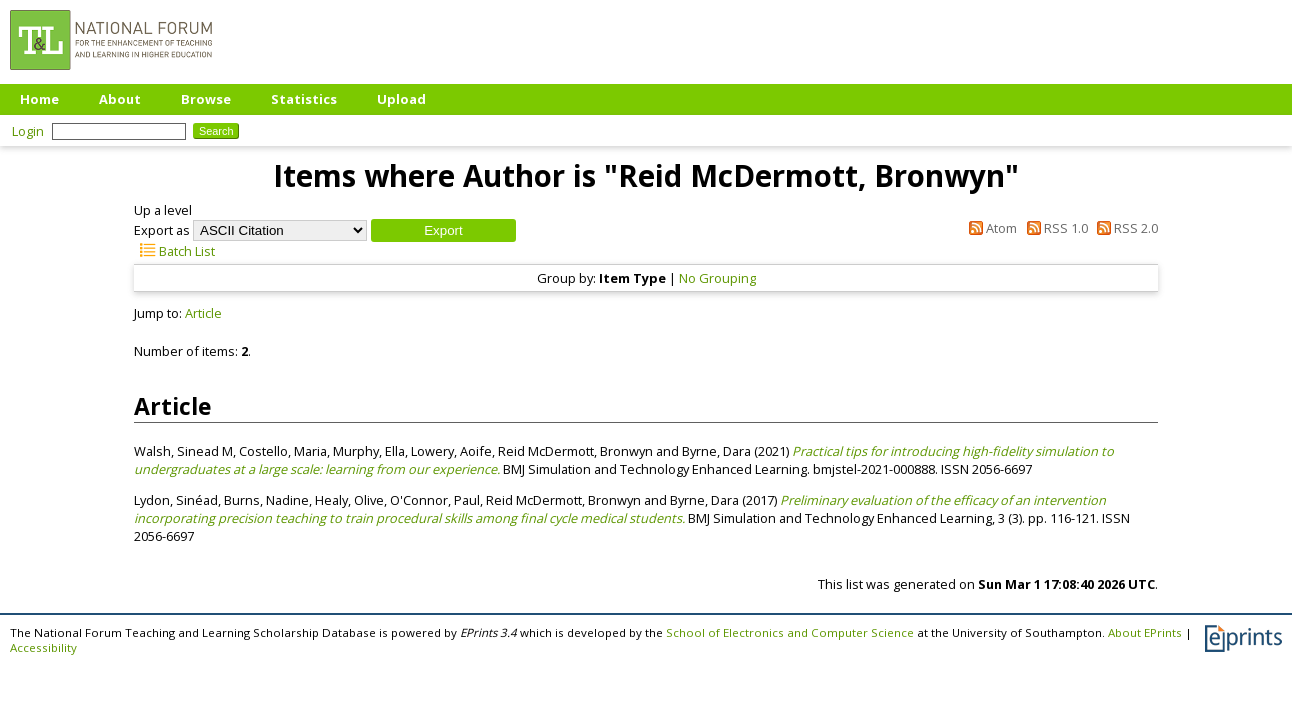 The width and height of the screenshot is (1292, 721). What do you see at coordinates (1053, 228) in the screenshot?
I see `RSS 1.0` at bounding box center [1053, 228].